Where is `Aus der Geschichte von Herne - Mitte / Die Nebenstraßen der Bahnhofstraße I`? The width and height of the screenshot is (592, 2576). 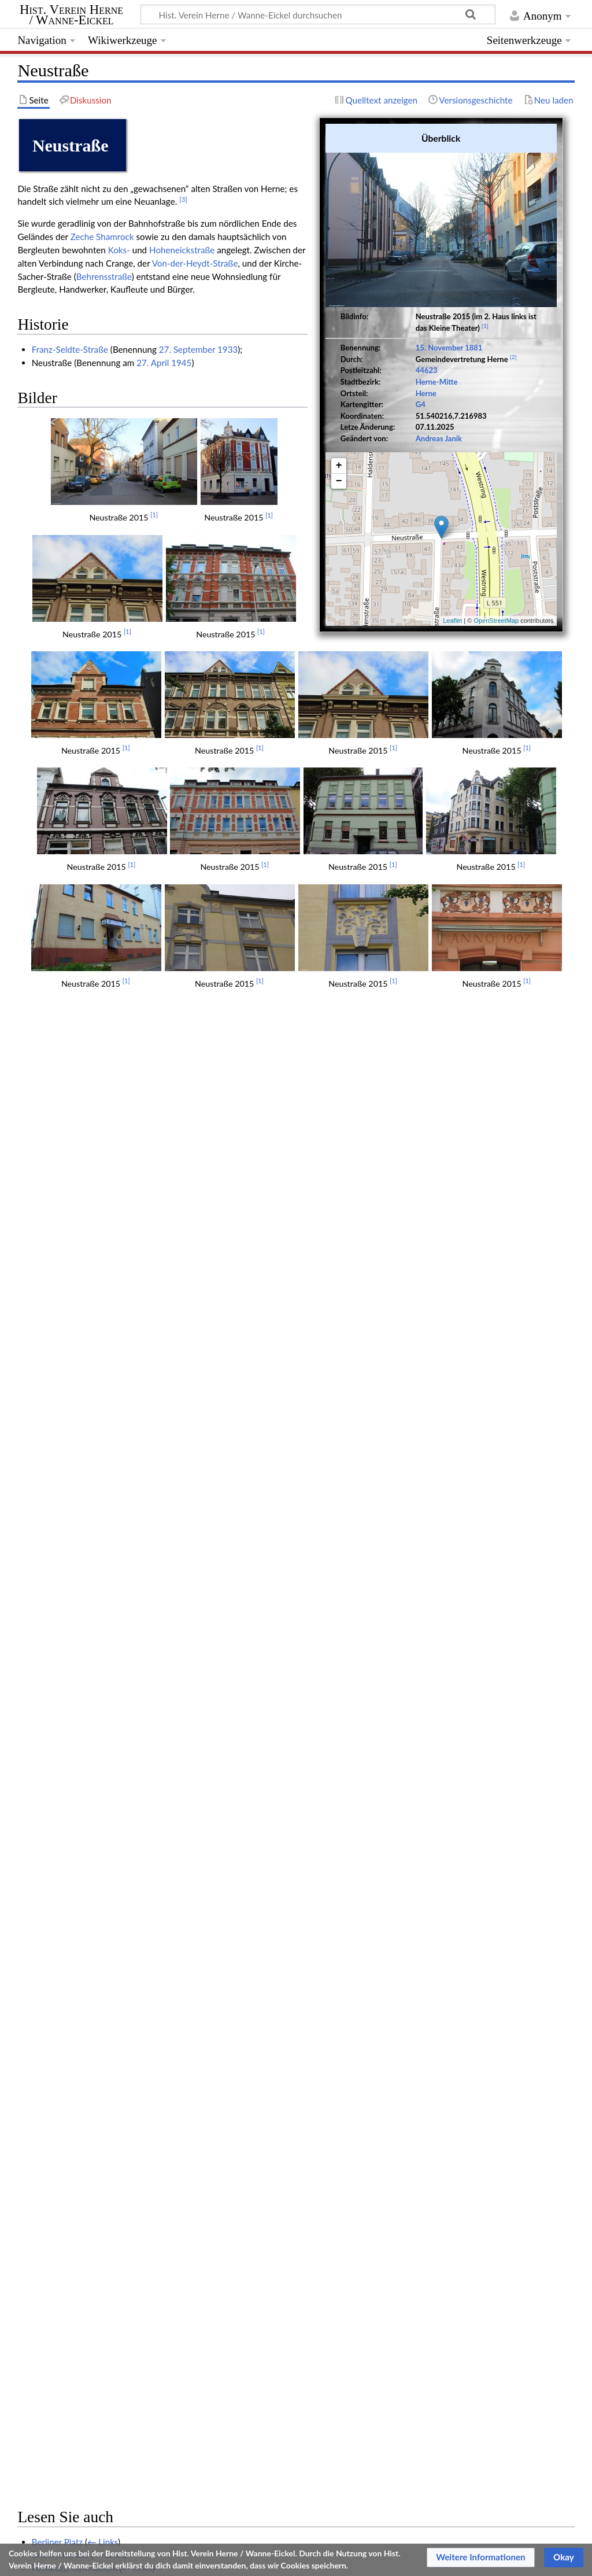
Aus der Geschichte von Herne - Mitte / Die Nebenstraßen der Bahnhofstraße I is located at coordinates (183, 1600).